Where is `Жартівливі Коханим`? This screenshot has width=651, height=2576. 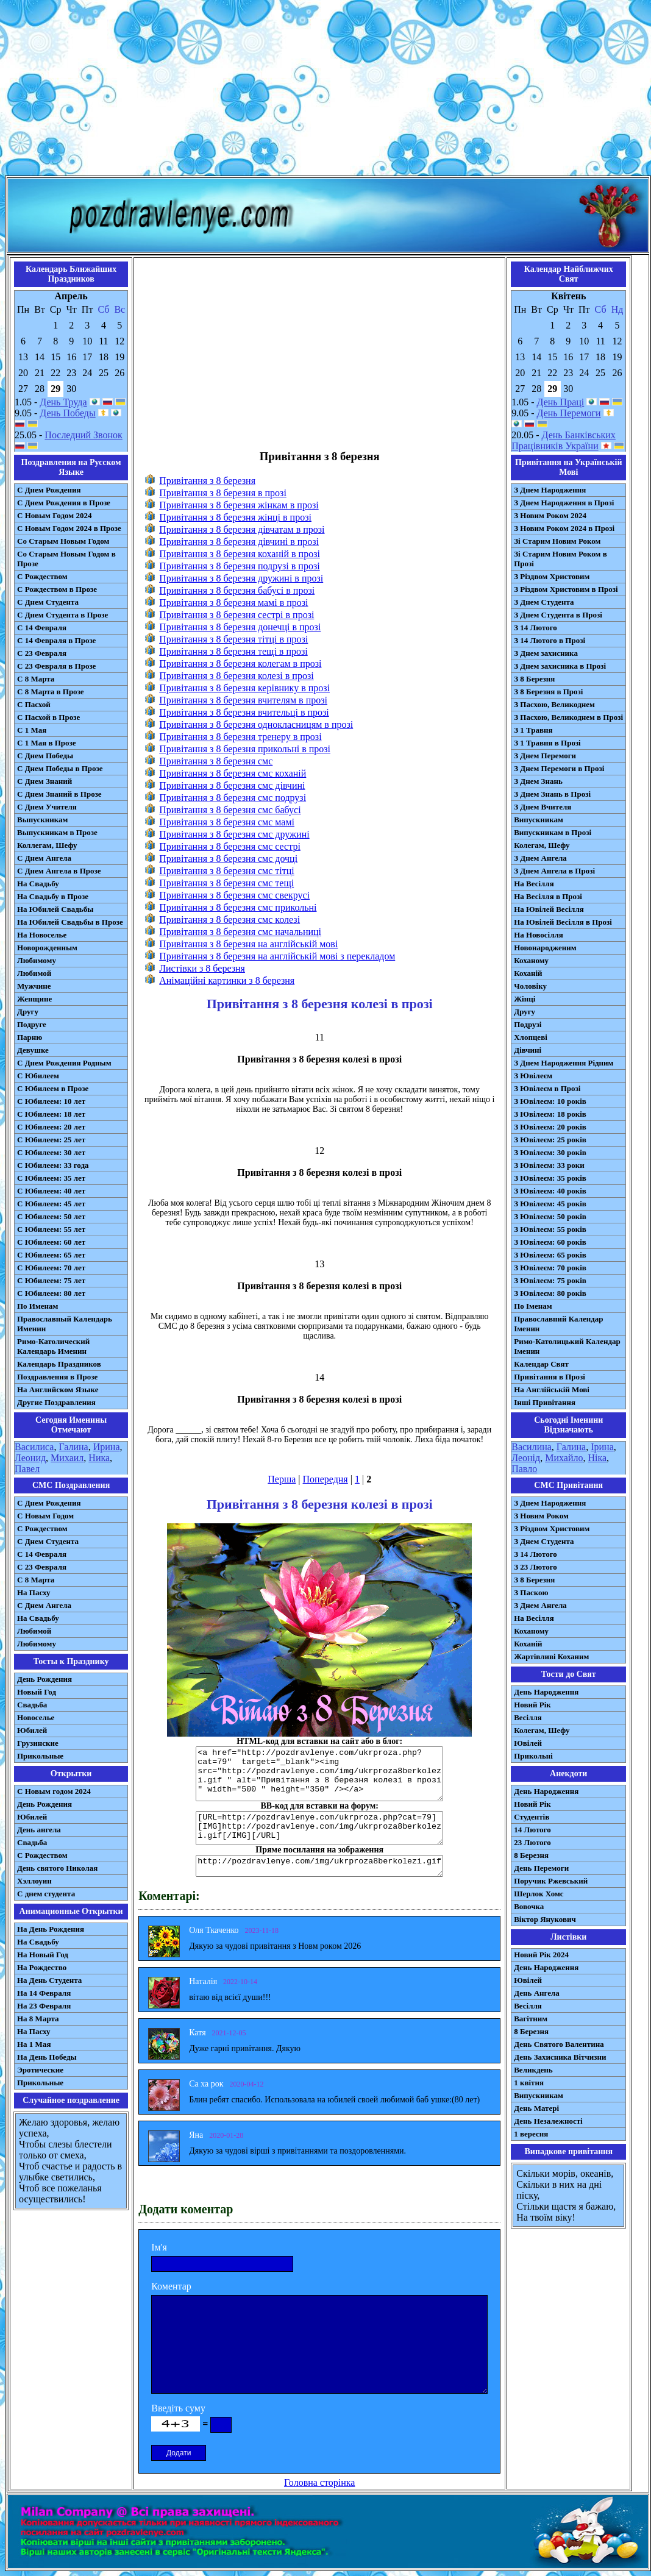
Жартівливі Коханим is located at coordinates (551, 1656).